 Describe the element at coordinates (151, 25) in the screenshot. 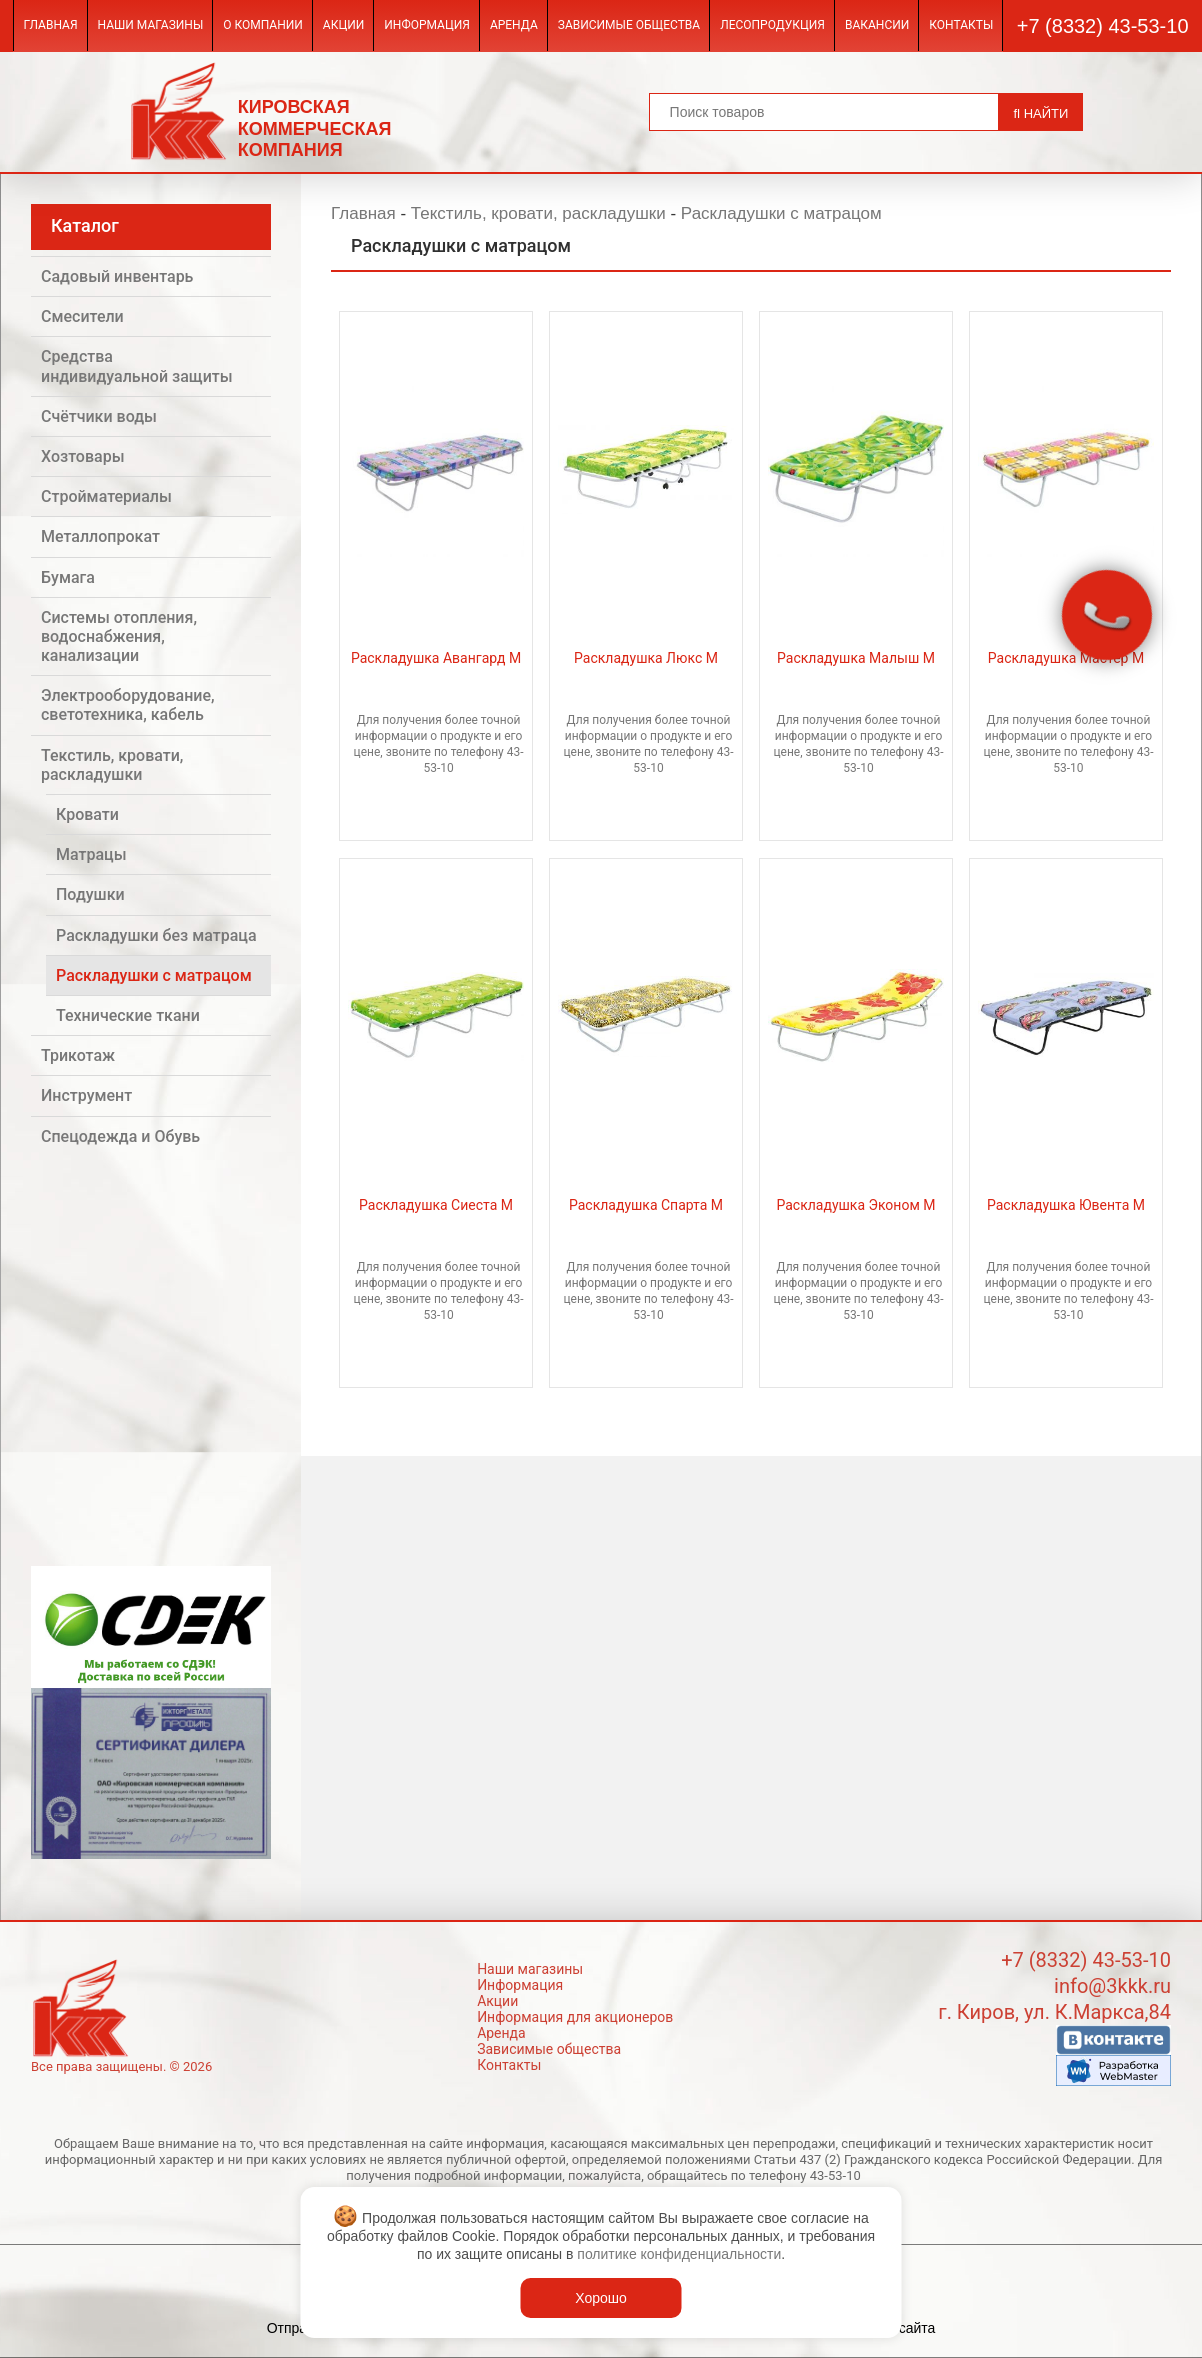

I see `Наши магазины` at that location.